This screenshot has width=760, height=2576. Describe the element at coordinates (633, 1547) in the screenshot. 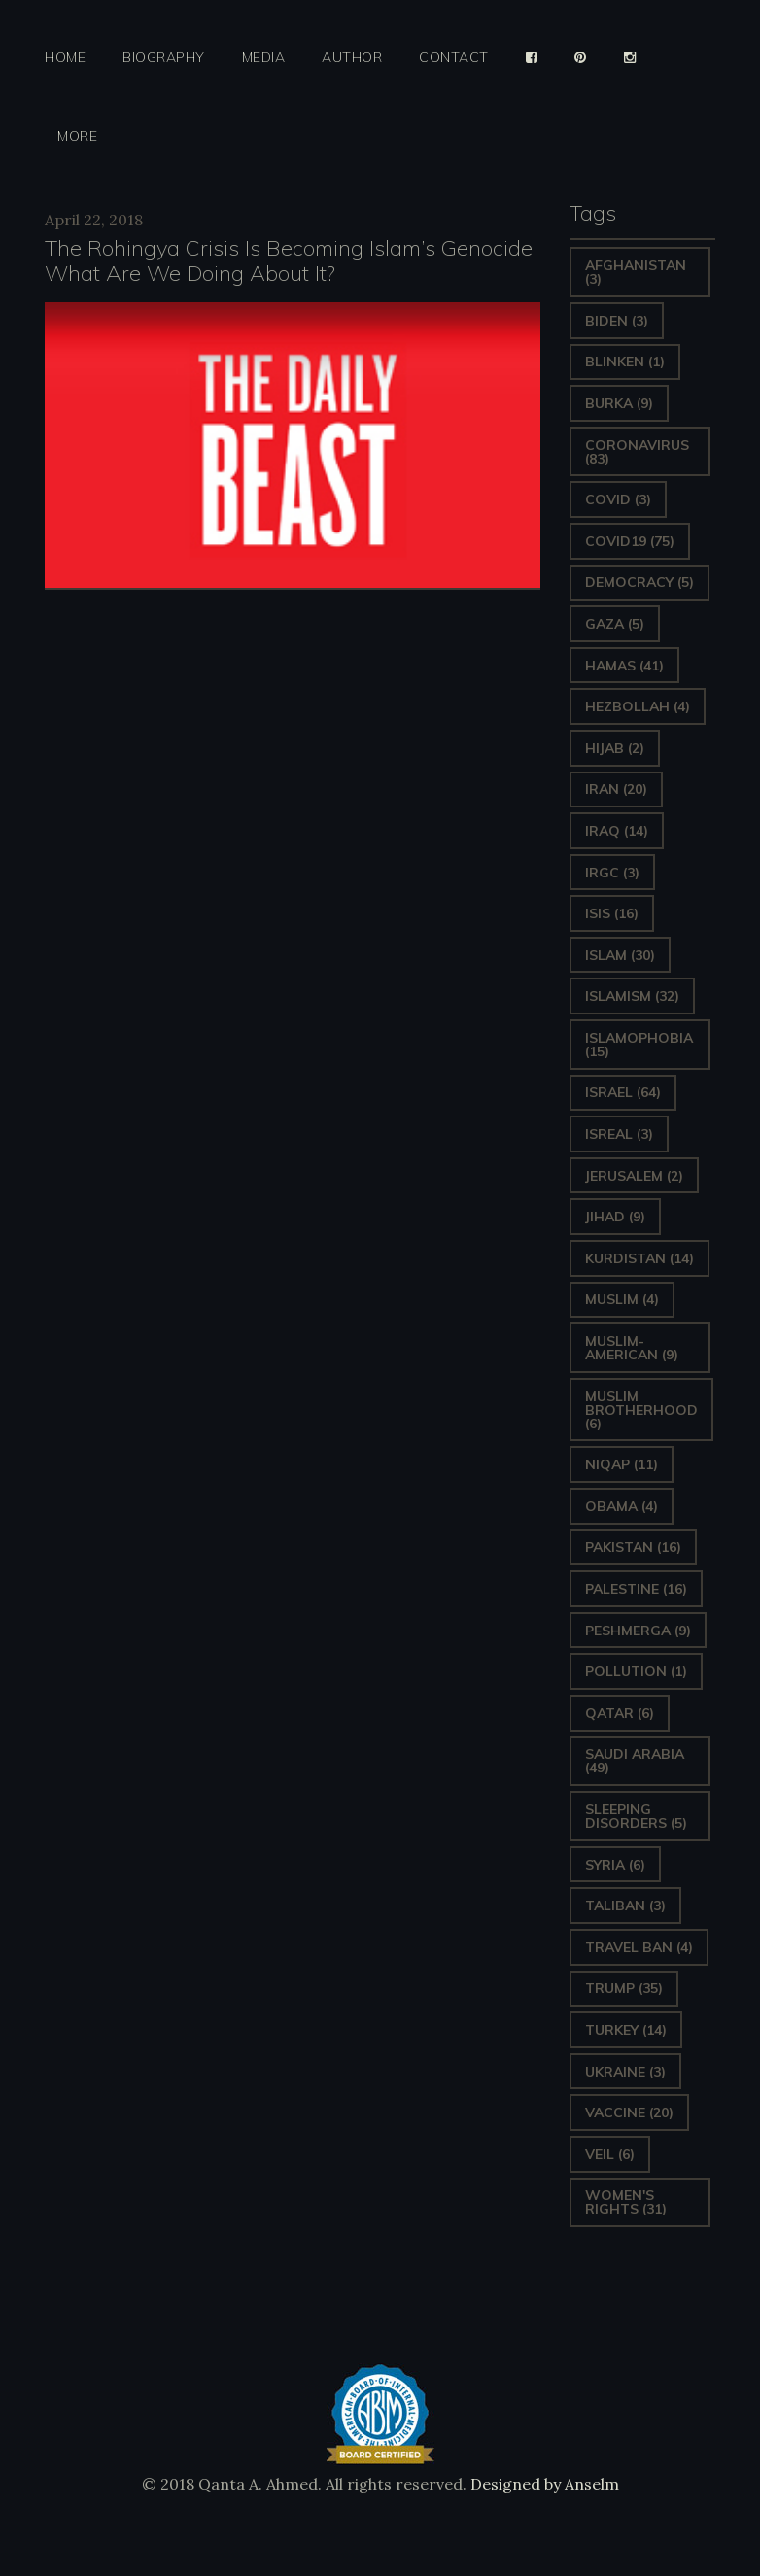

I see `Pakistan [Pakistan (16 items)]` at that location.